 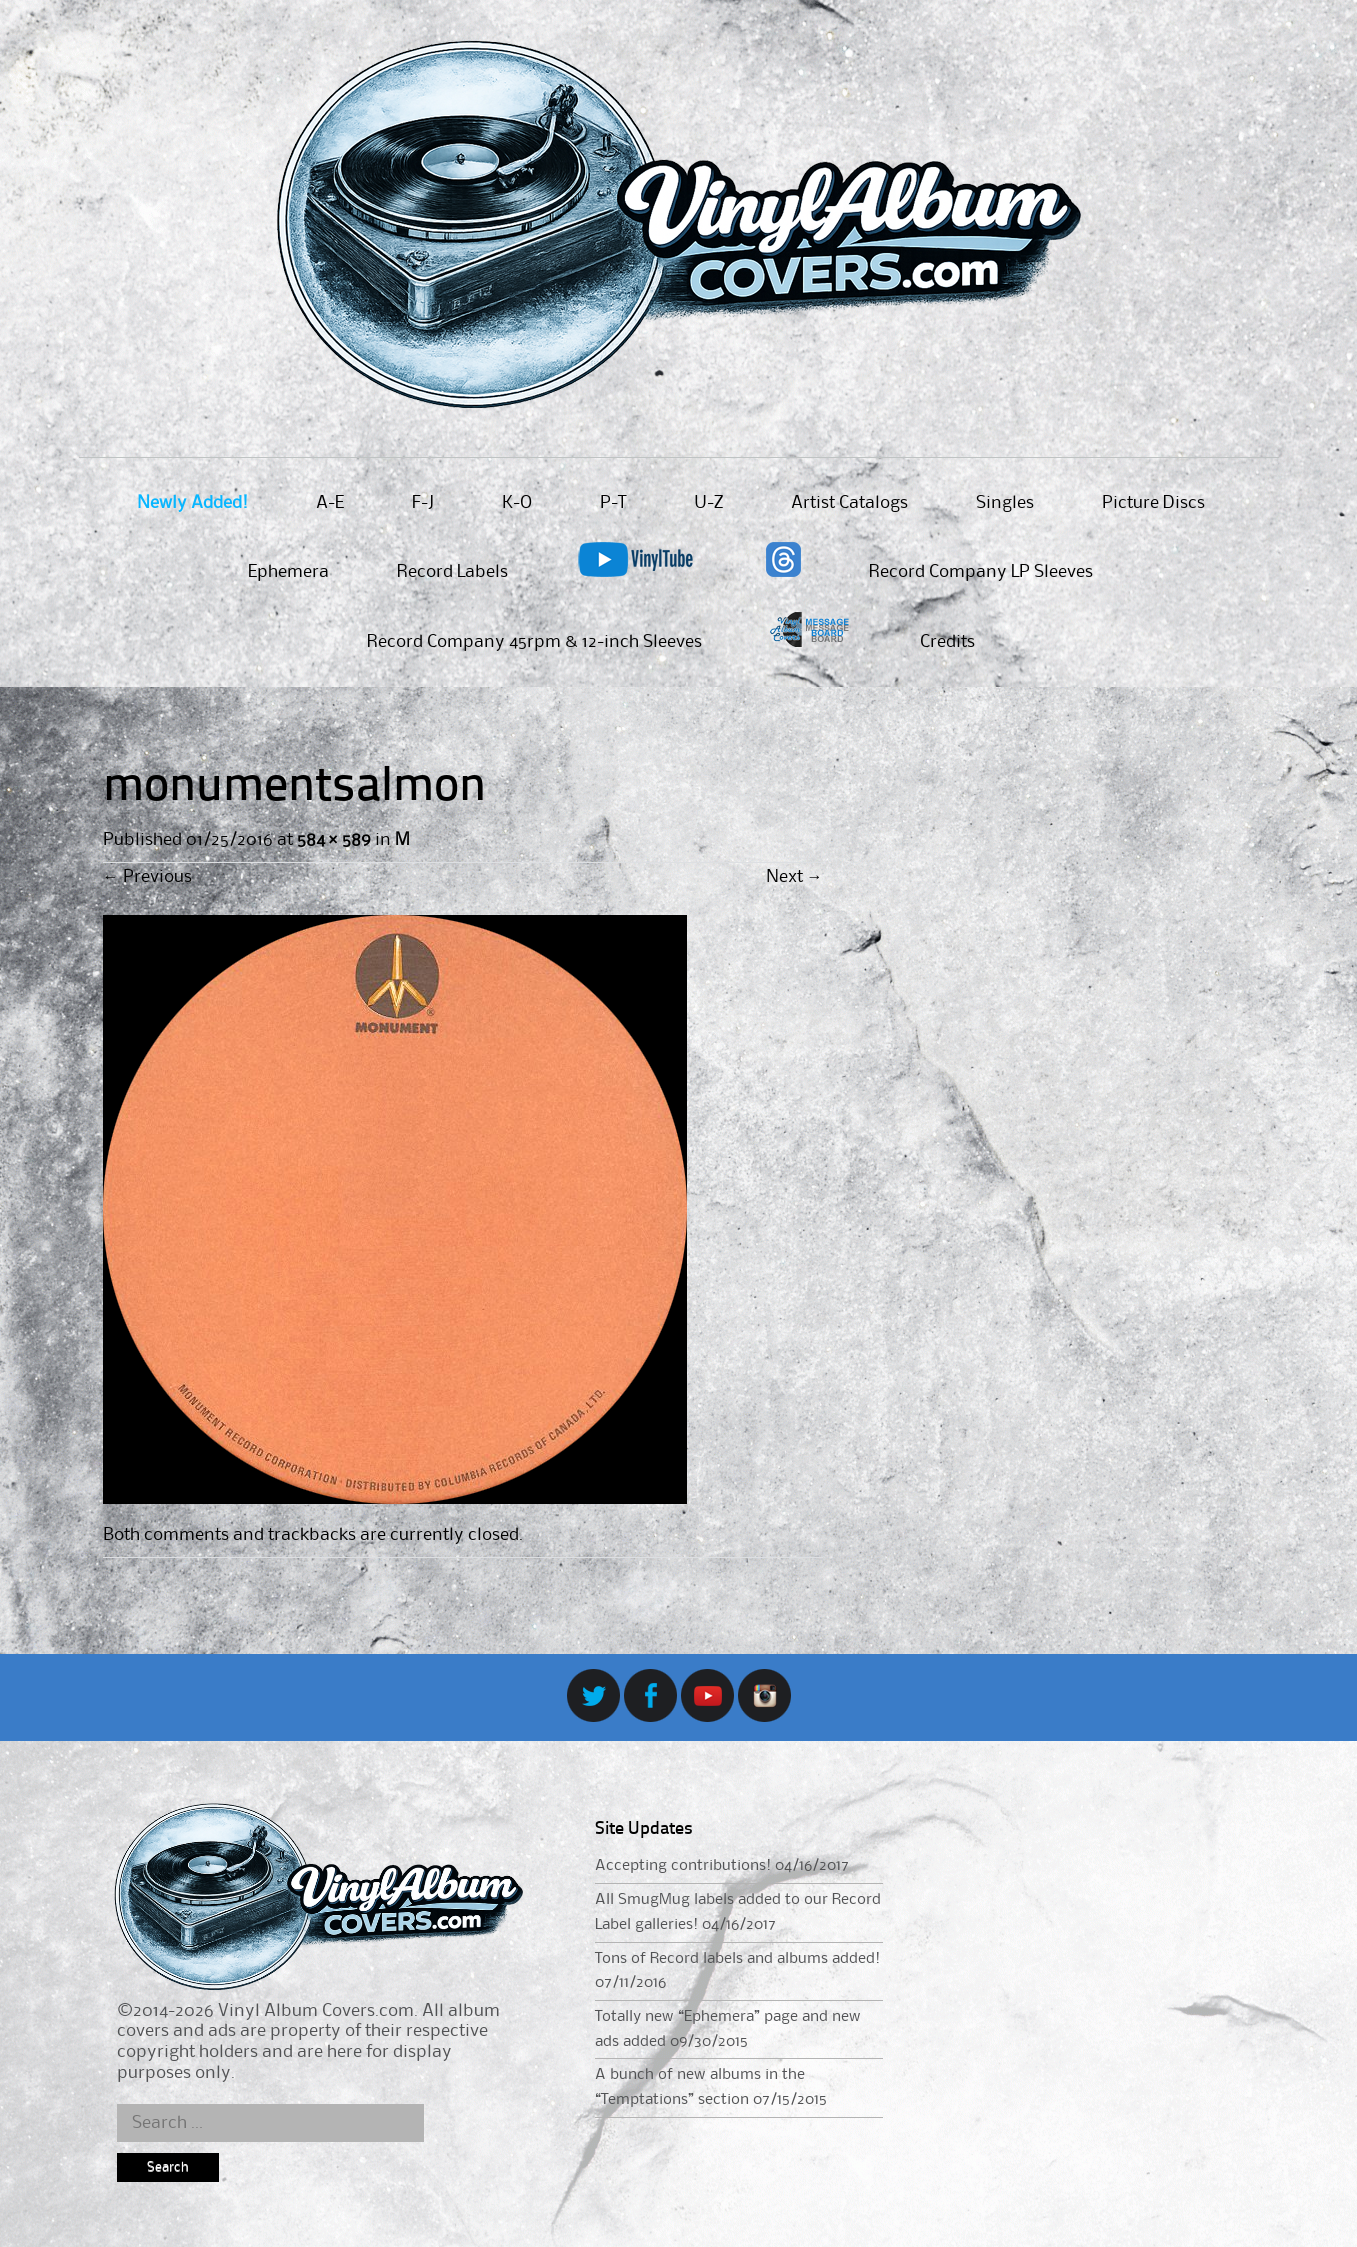 I want to click on Singles, so click(x=1005, y=503).